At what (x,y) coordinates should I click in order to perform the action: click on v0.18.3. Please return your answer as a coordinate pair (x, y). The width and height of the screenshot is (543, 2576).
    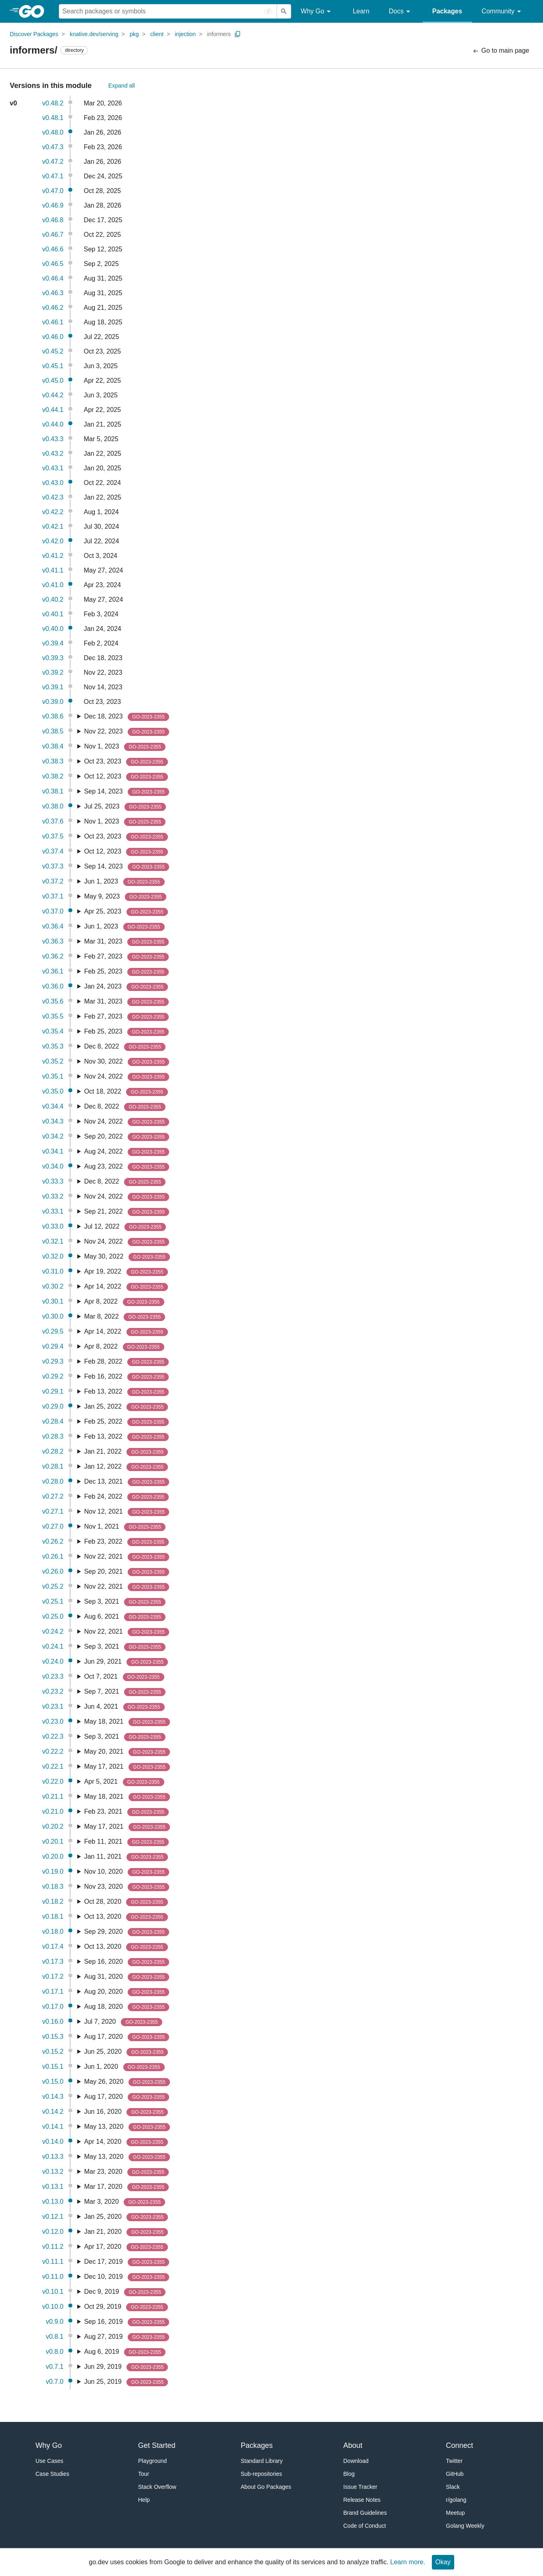
    Looking at the image, I should click on (52, 1886).